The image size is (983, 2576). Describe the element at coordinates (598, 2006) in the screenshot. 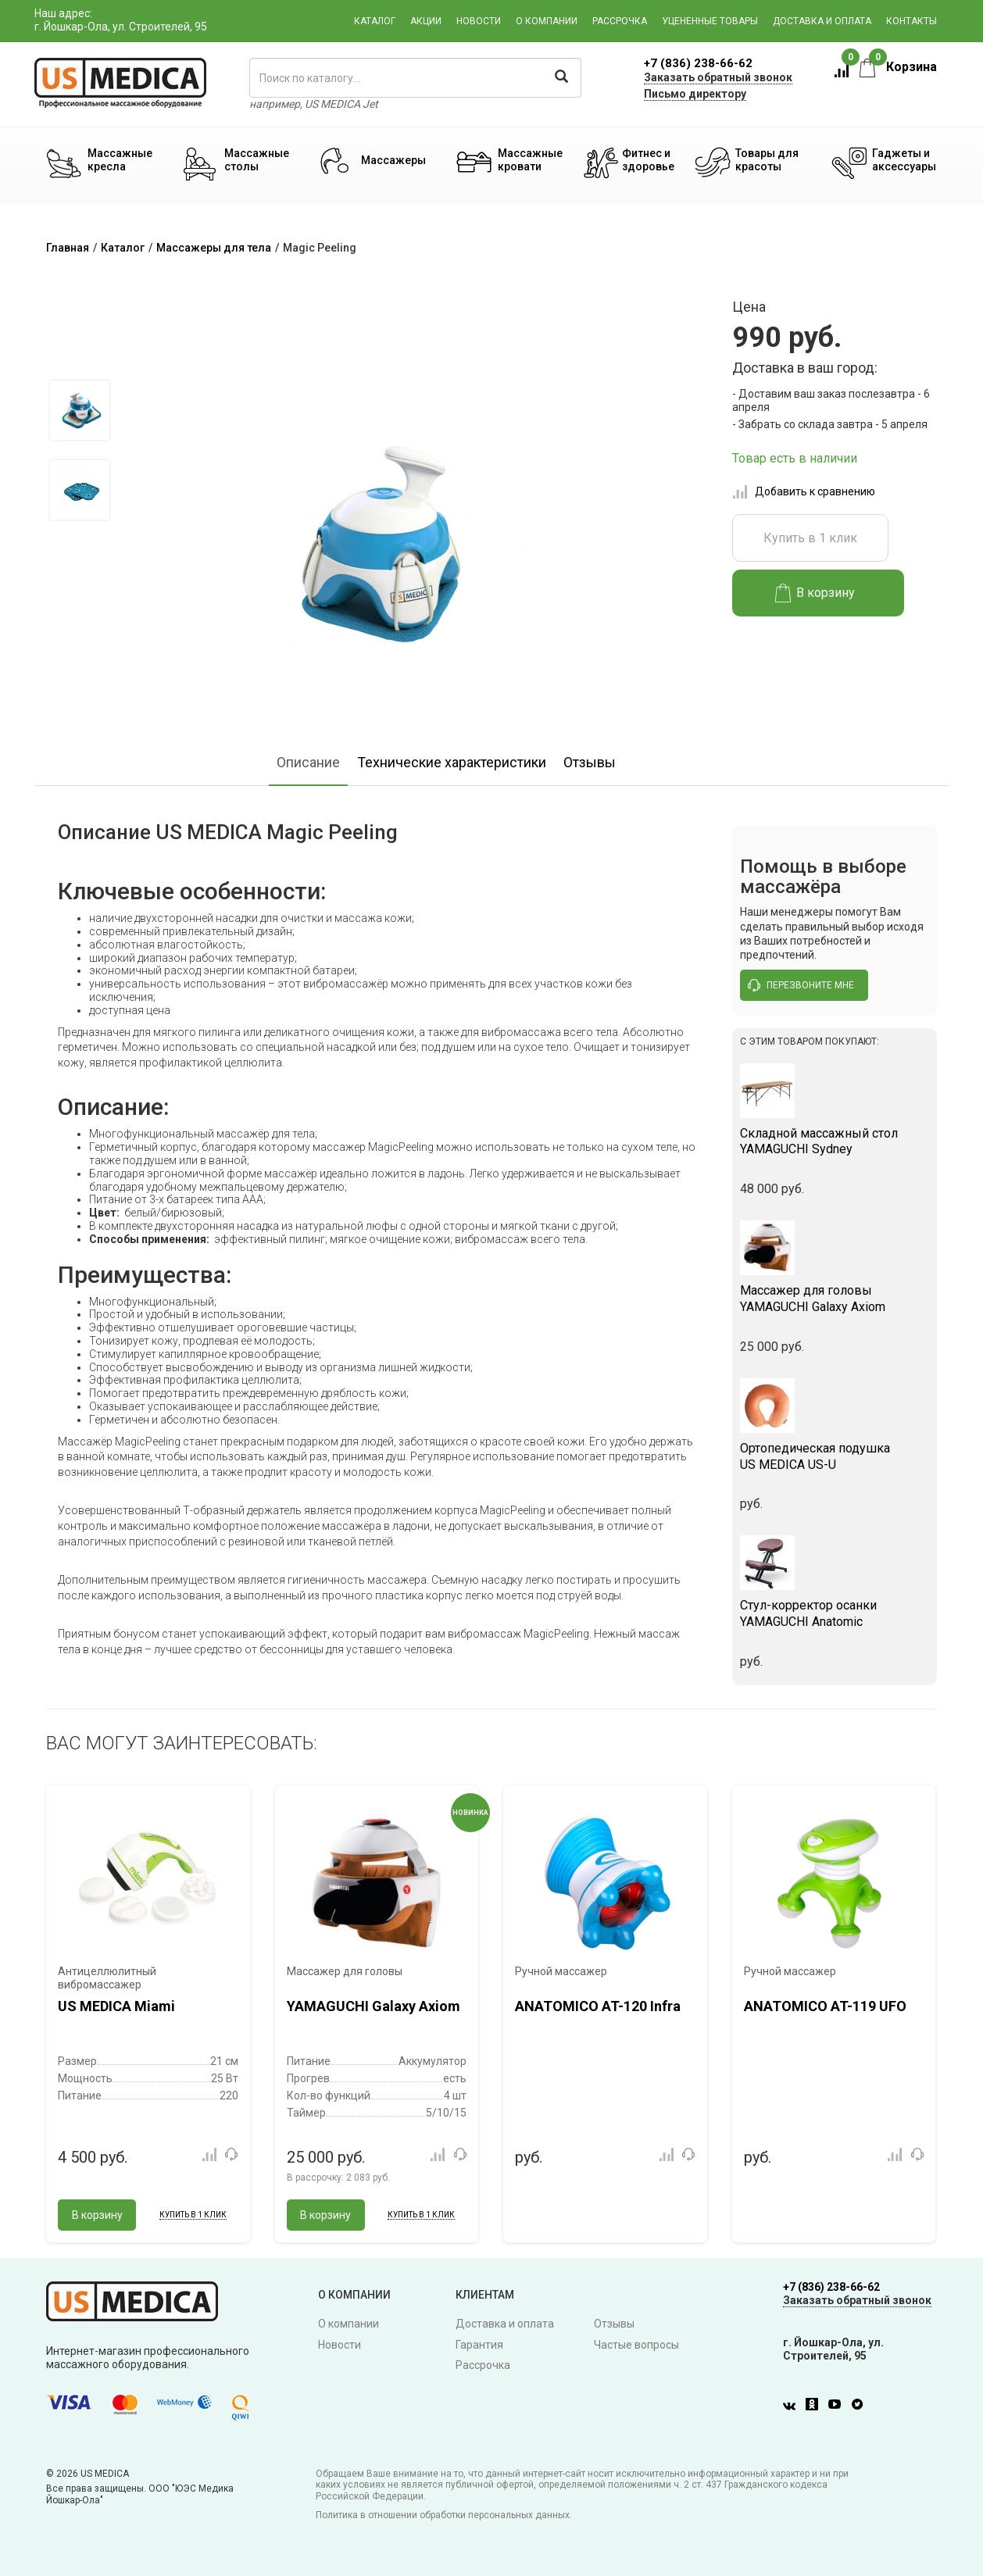

I see `ANATOMICO AT-120 Infra` at that location.